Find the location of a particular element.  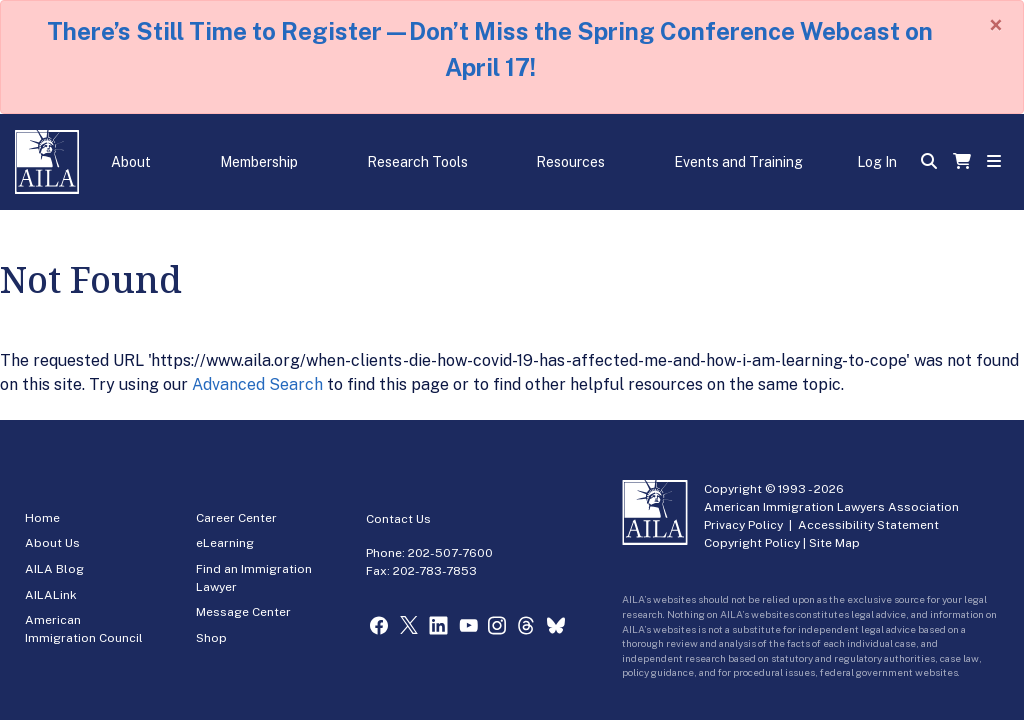

Home is located at coordinates (42, 518).